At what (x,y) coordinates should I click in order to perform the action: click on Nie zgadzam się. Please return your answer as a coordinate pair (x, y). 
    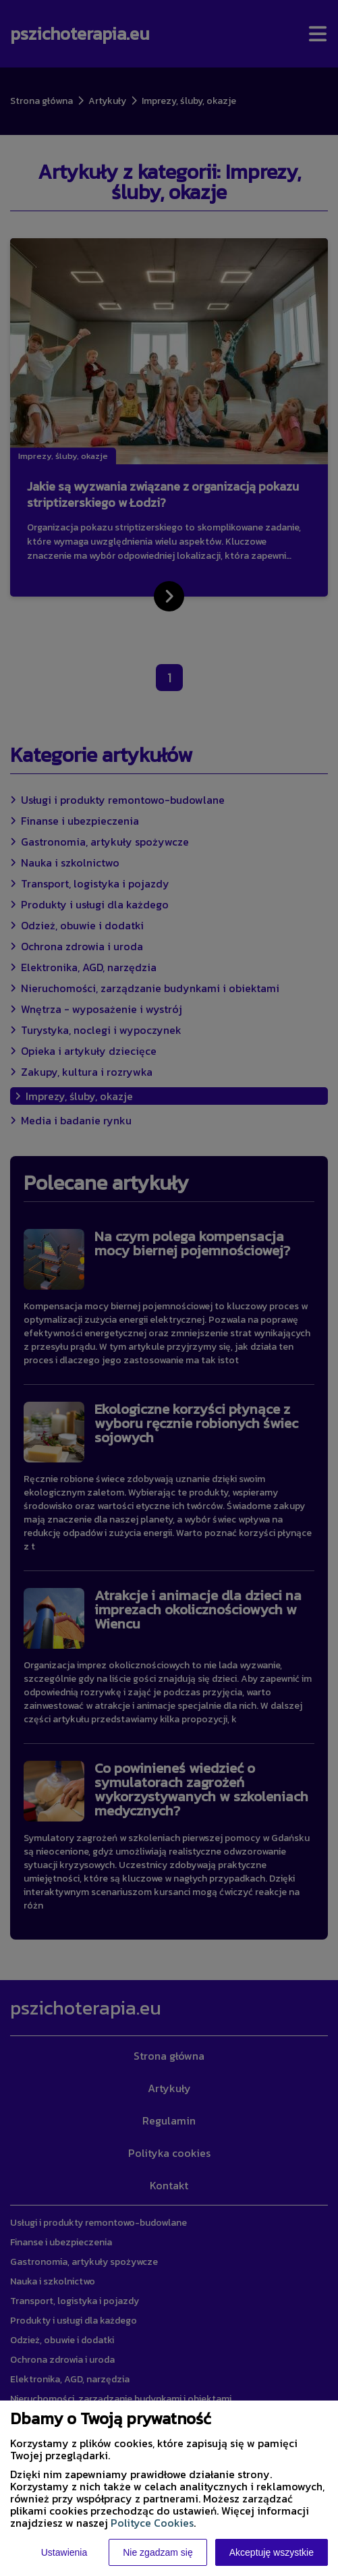
    Looking at the image, I should click on (158, 2552).